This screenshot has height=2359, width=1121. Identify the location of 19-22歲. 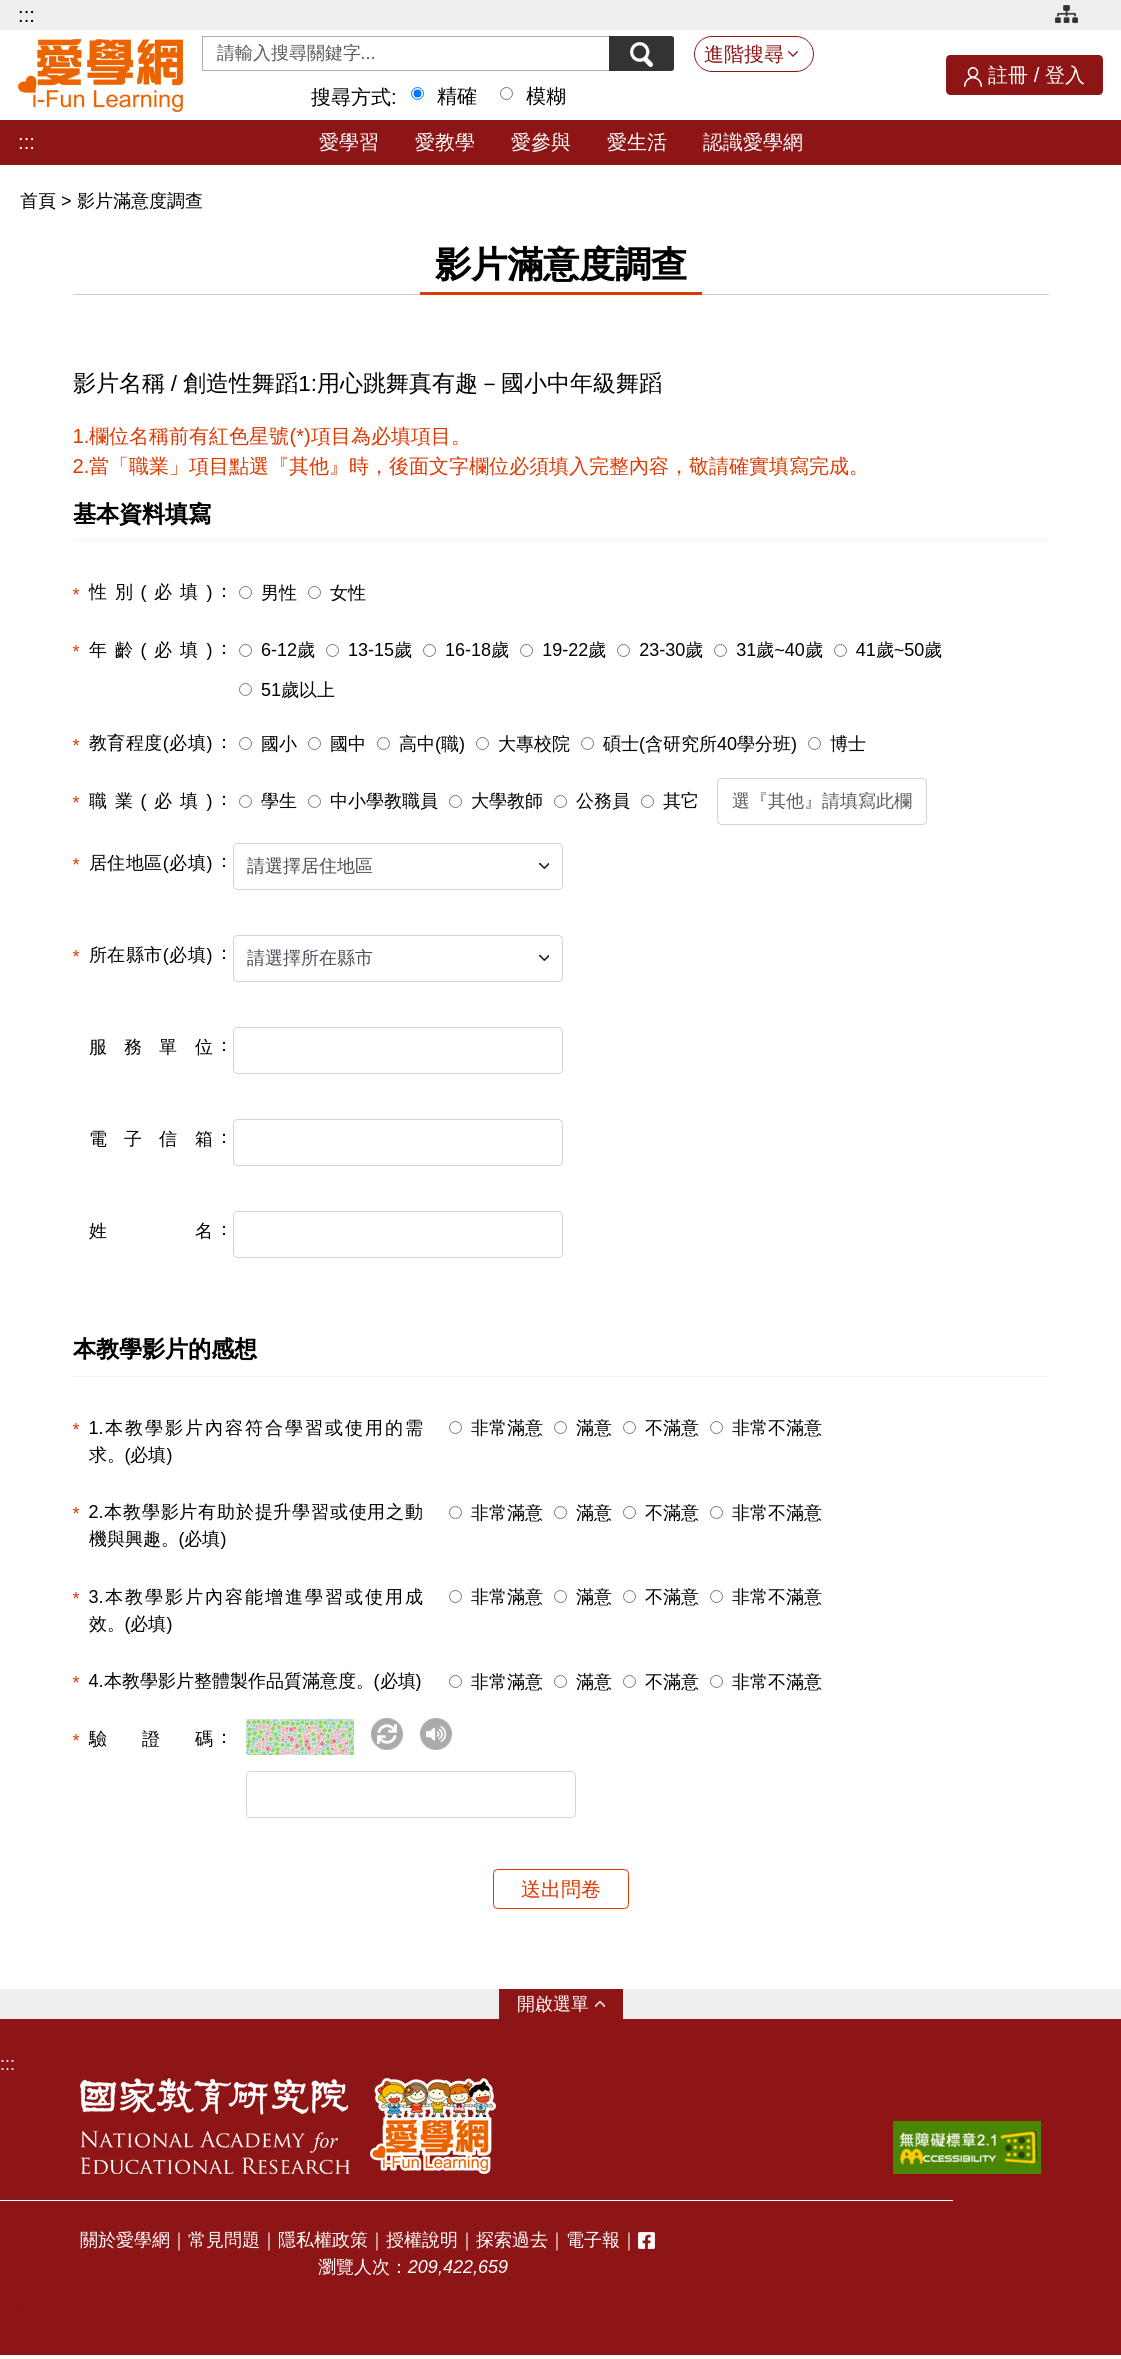
(574, 650).